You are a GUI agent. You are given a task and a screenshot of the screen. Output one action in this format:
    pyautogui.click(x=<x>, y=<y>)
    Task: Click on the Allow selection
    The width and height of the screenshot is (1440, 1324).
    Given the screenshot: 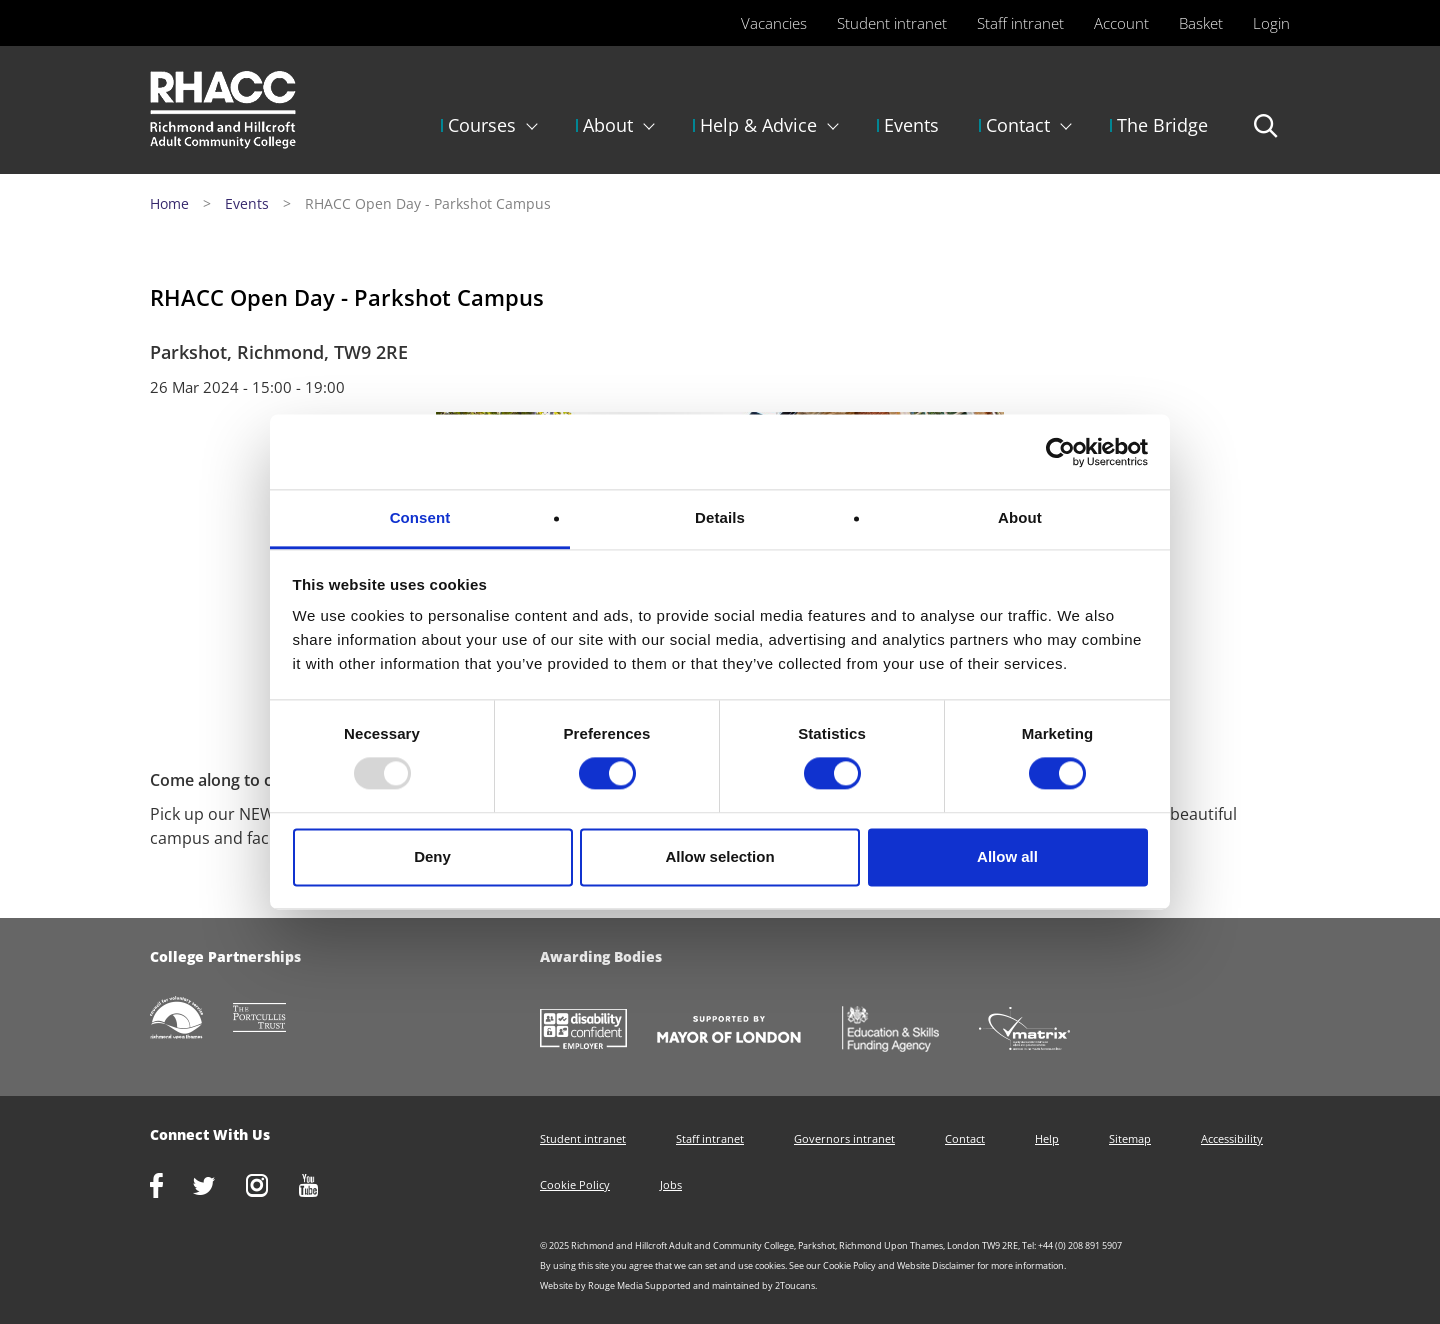 What is the action you would take?
    pyautogui.click(x=719, y=856)
    